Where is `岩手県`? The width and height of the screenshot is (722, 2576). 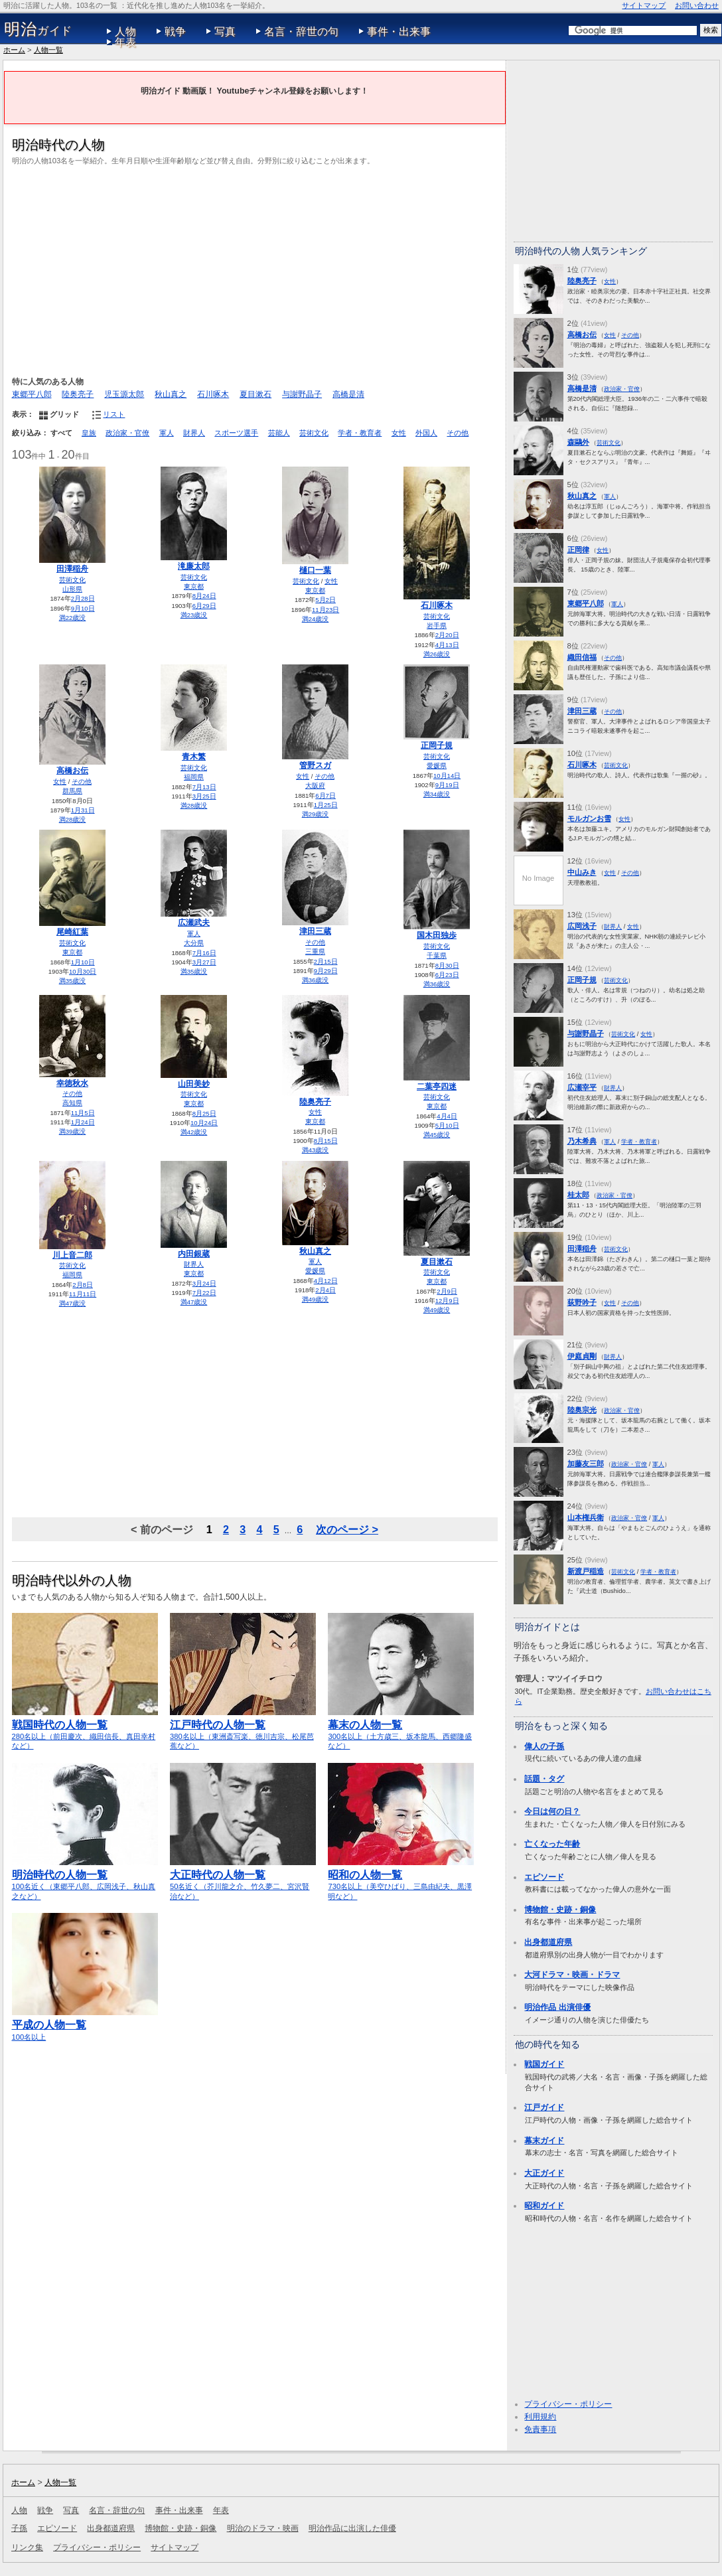 岩手県 is located at coordinates (437, 625).